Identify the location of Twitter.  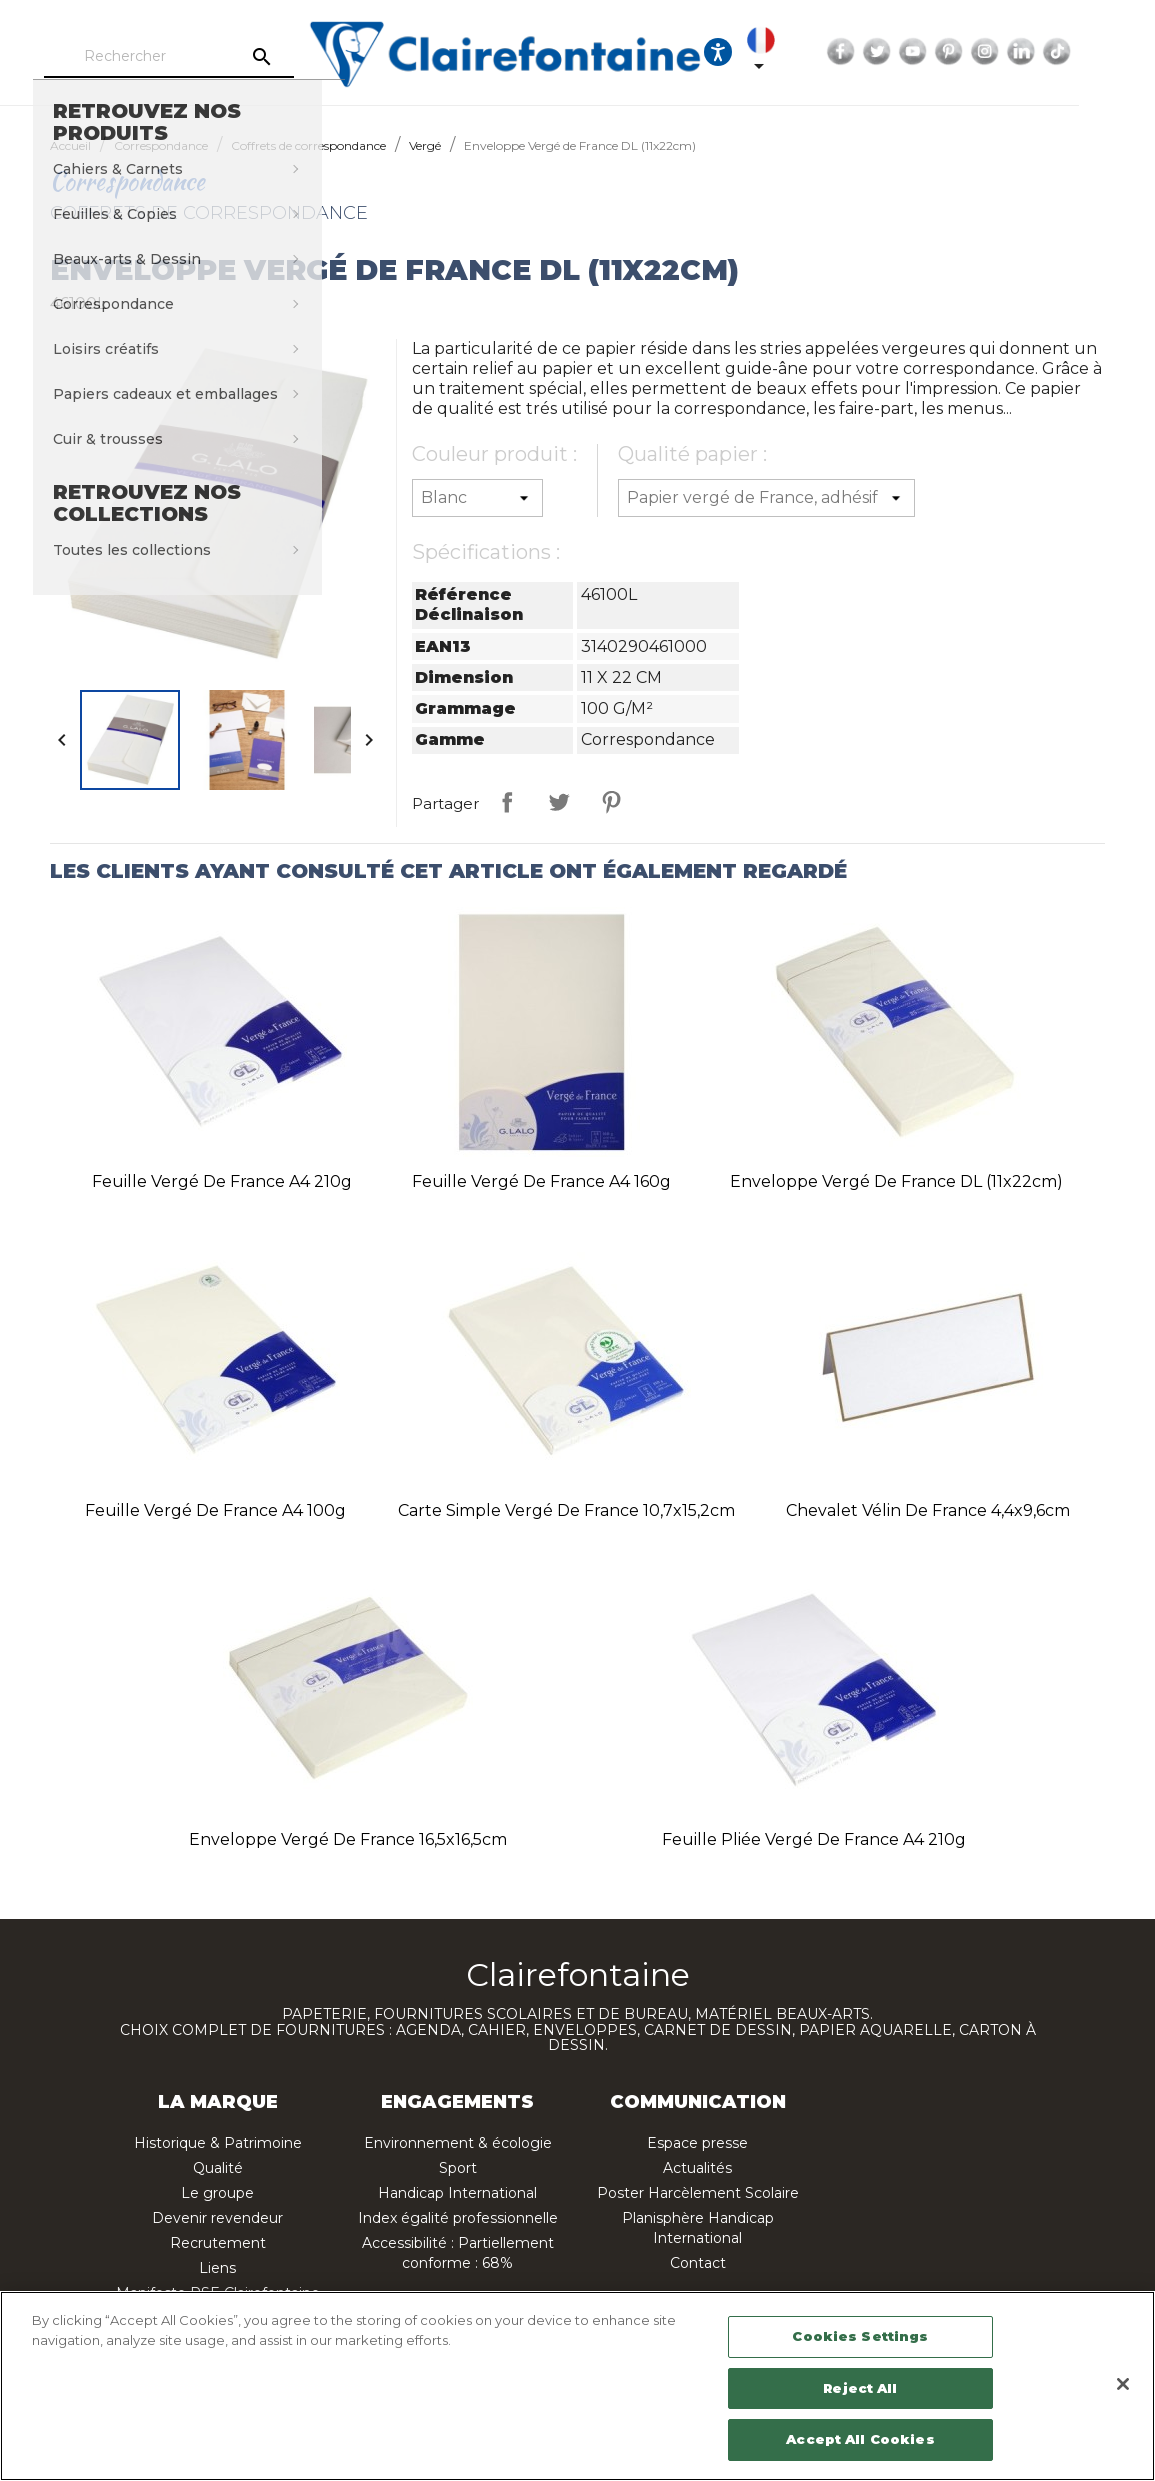
(934, 52).